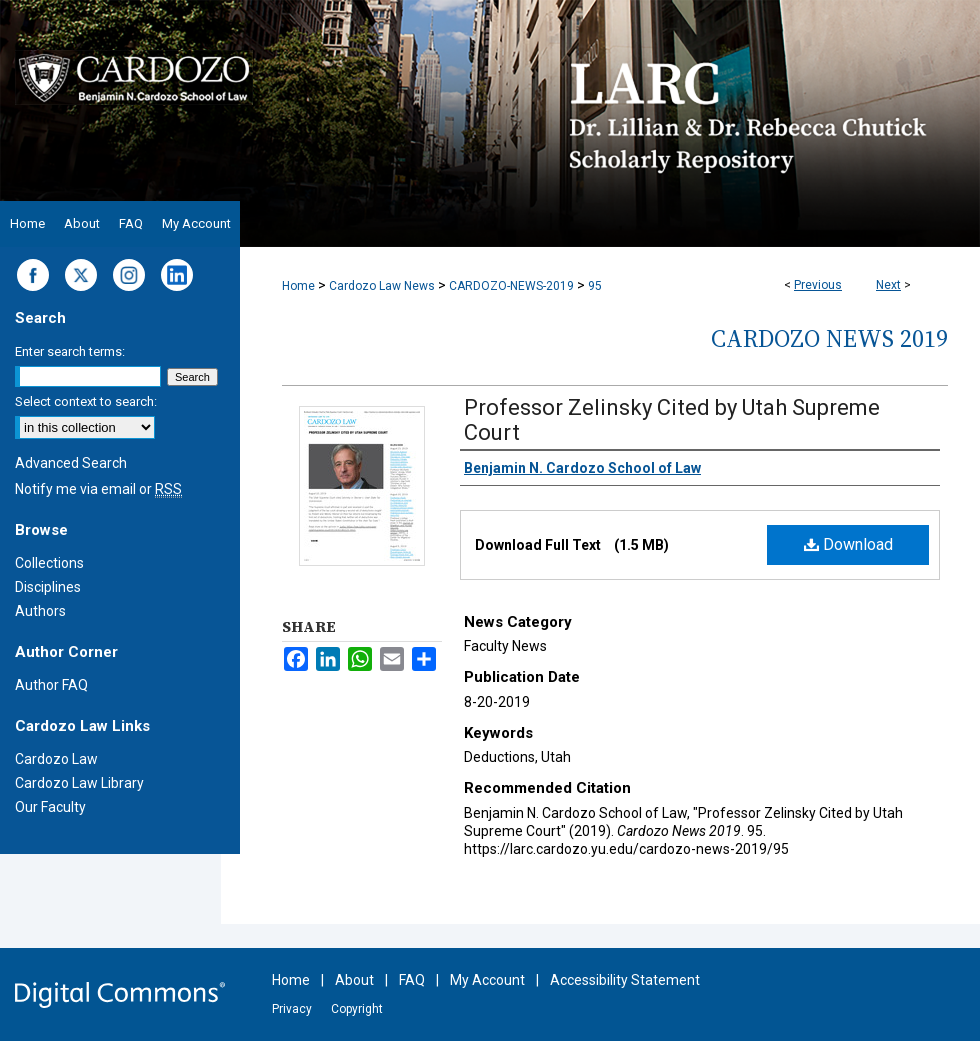 The image size is (980, 1041). What do you see at coordinates (357, 1009) in the screenshot?
I see `Copyright` at bounding box center [357, 1009].